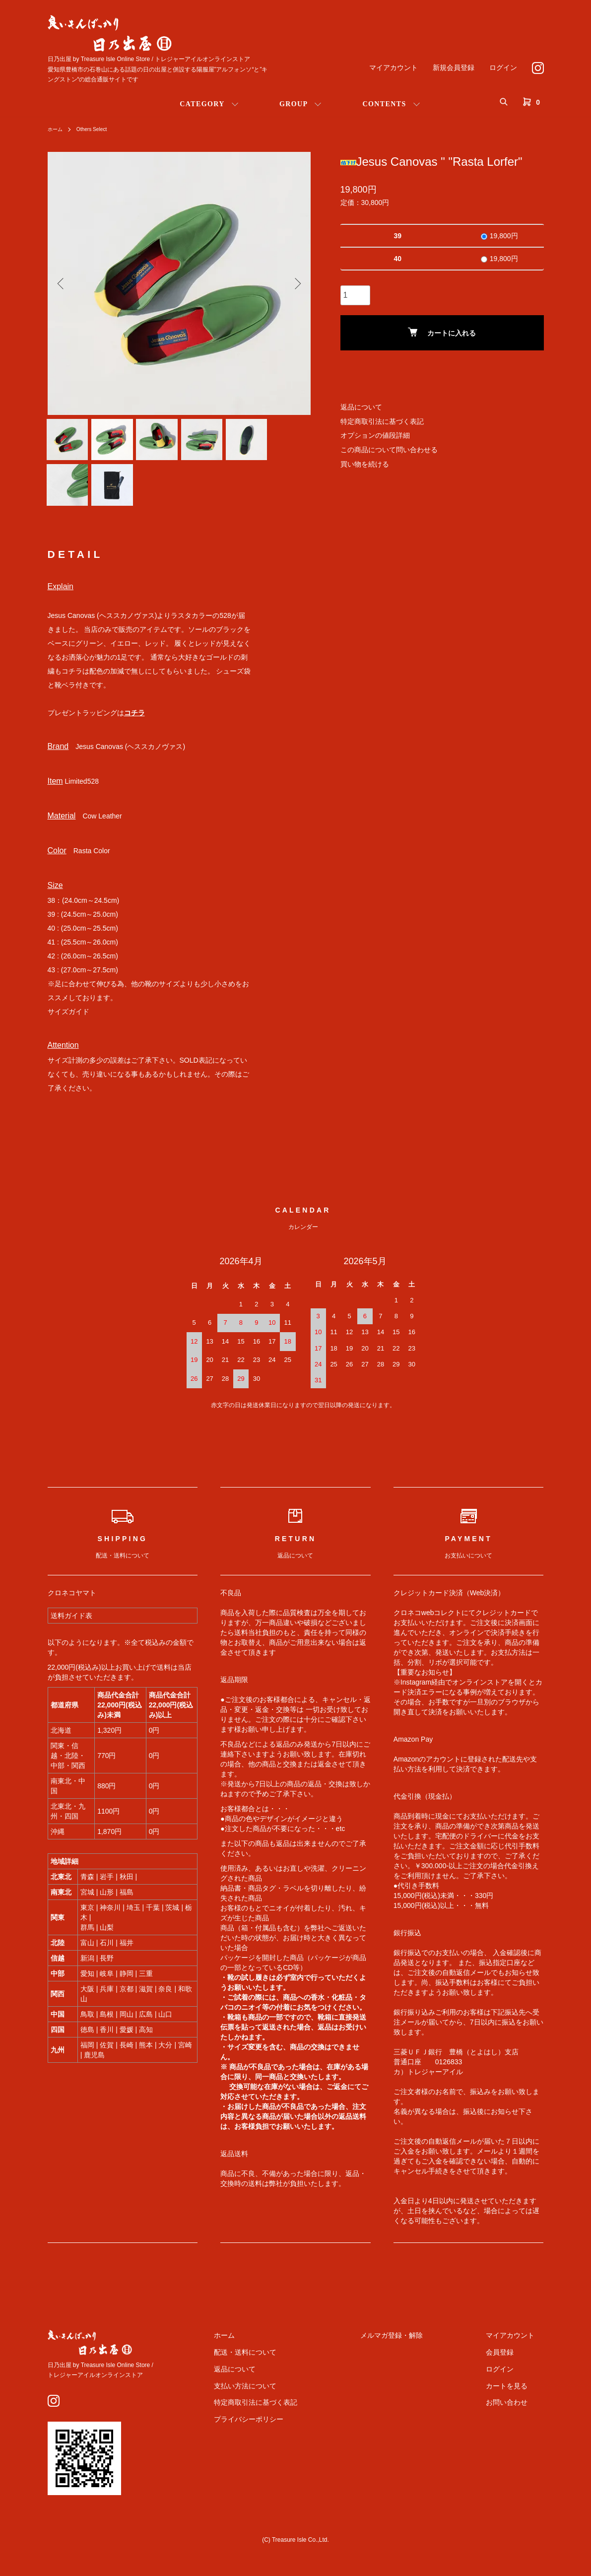  What do you see at coordinates (503, 67) in the screenshot?
I see `ログイン` at bounding box center [503, 67].